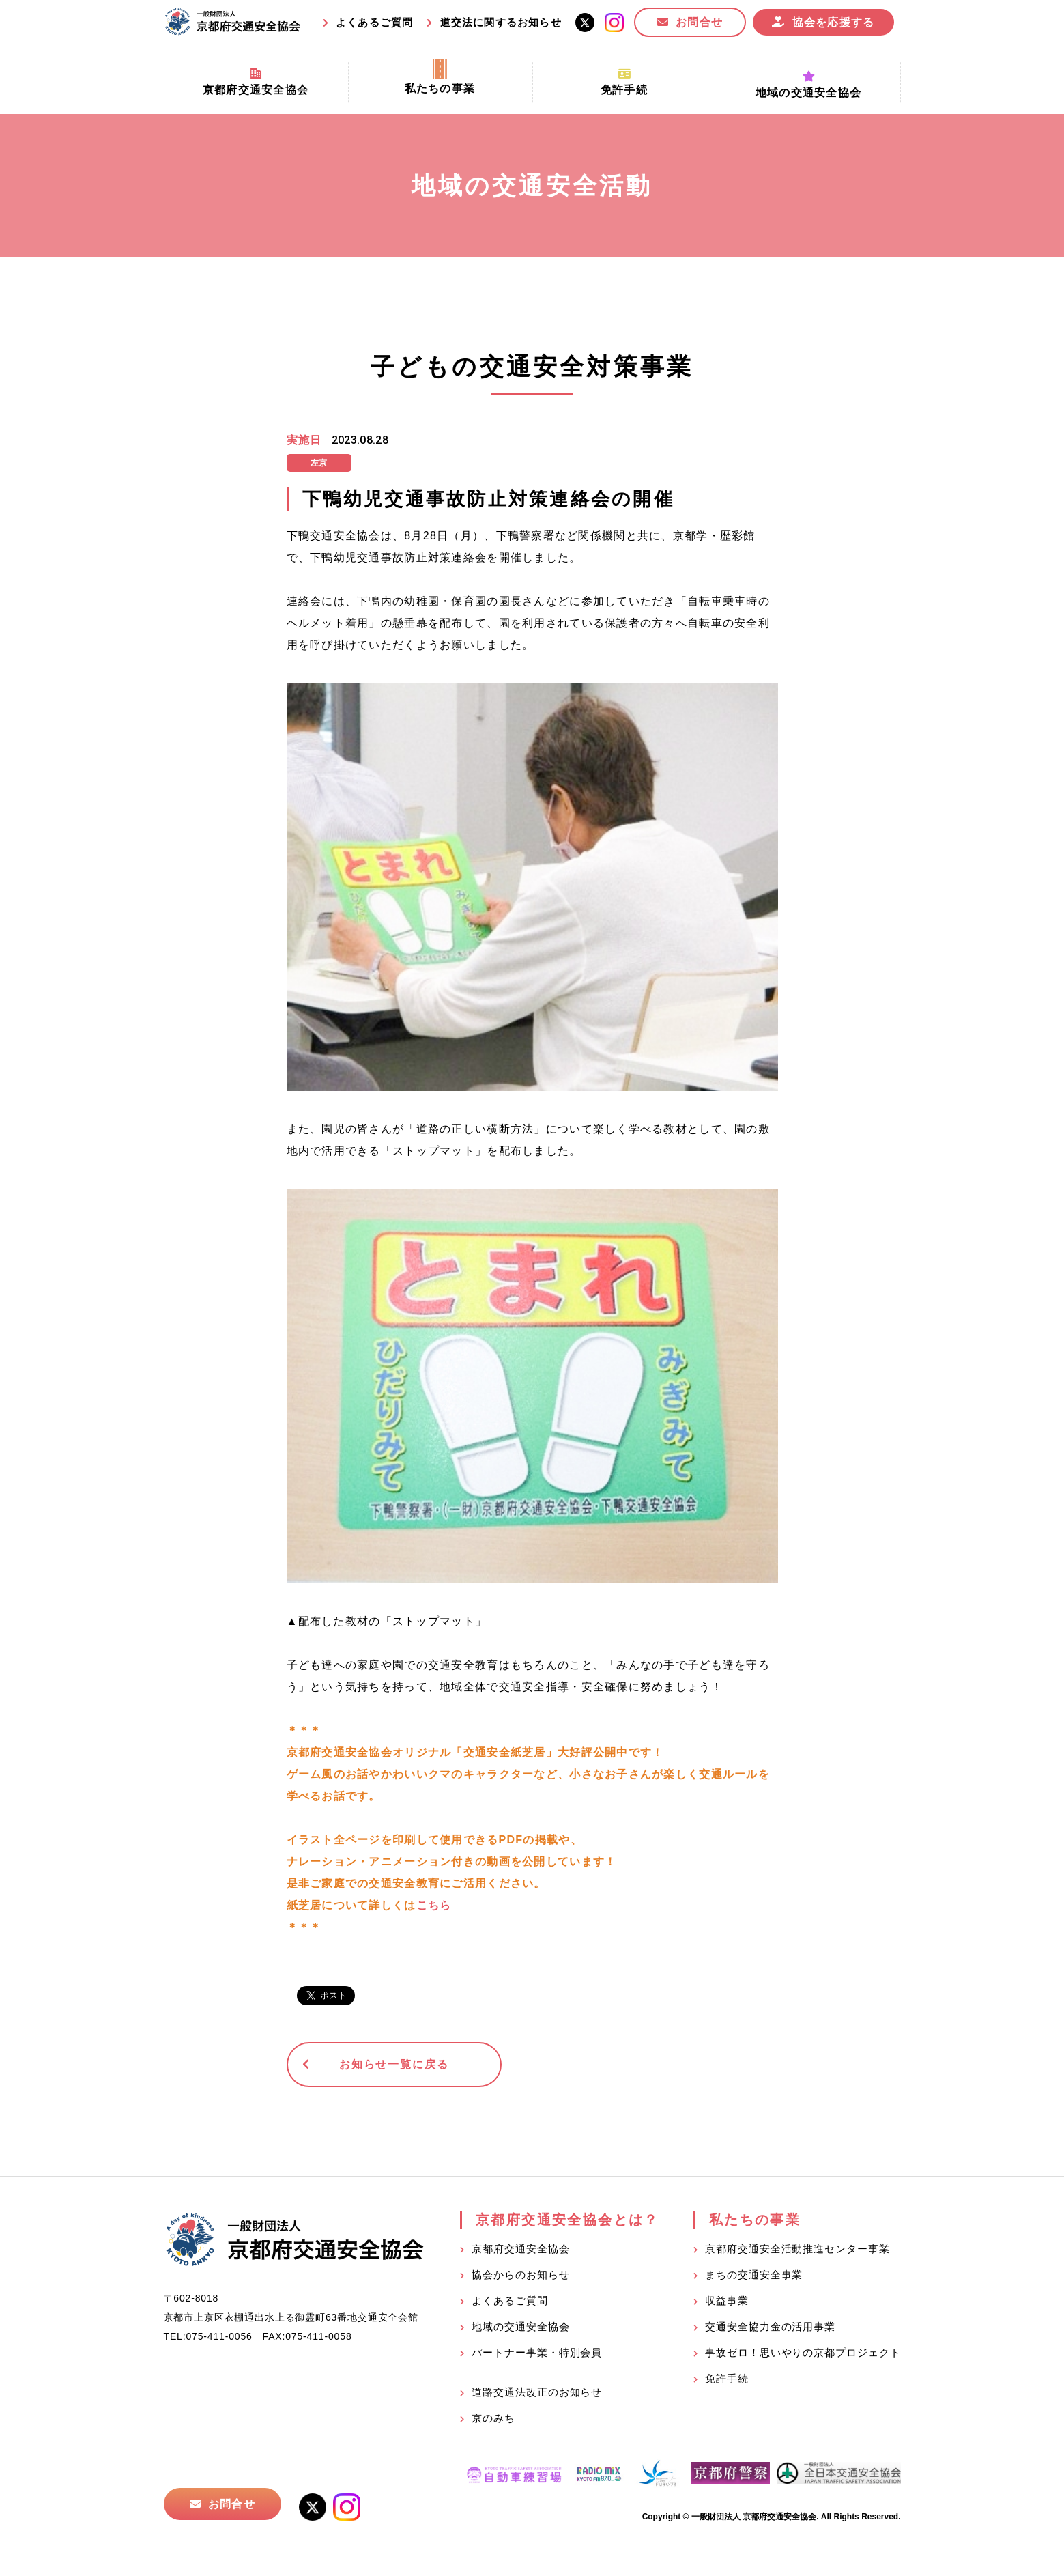 The width and height of the screenshot is (1064, 2576). I want to click on 道交法に関するお知らせ, so click(501, 22).